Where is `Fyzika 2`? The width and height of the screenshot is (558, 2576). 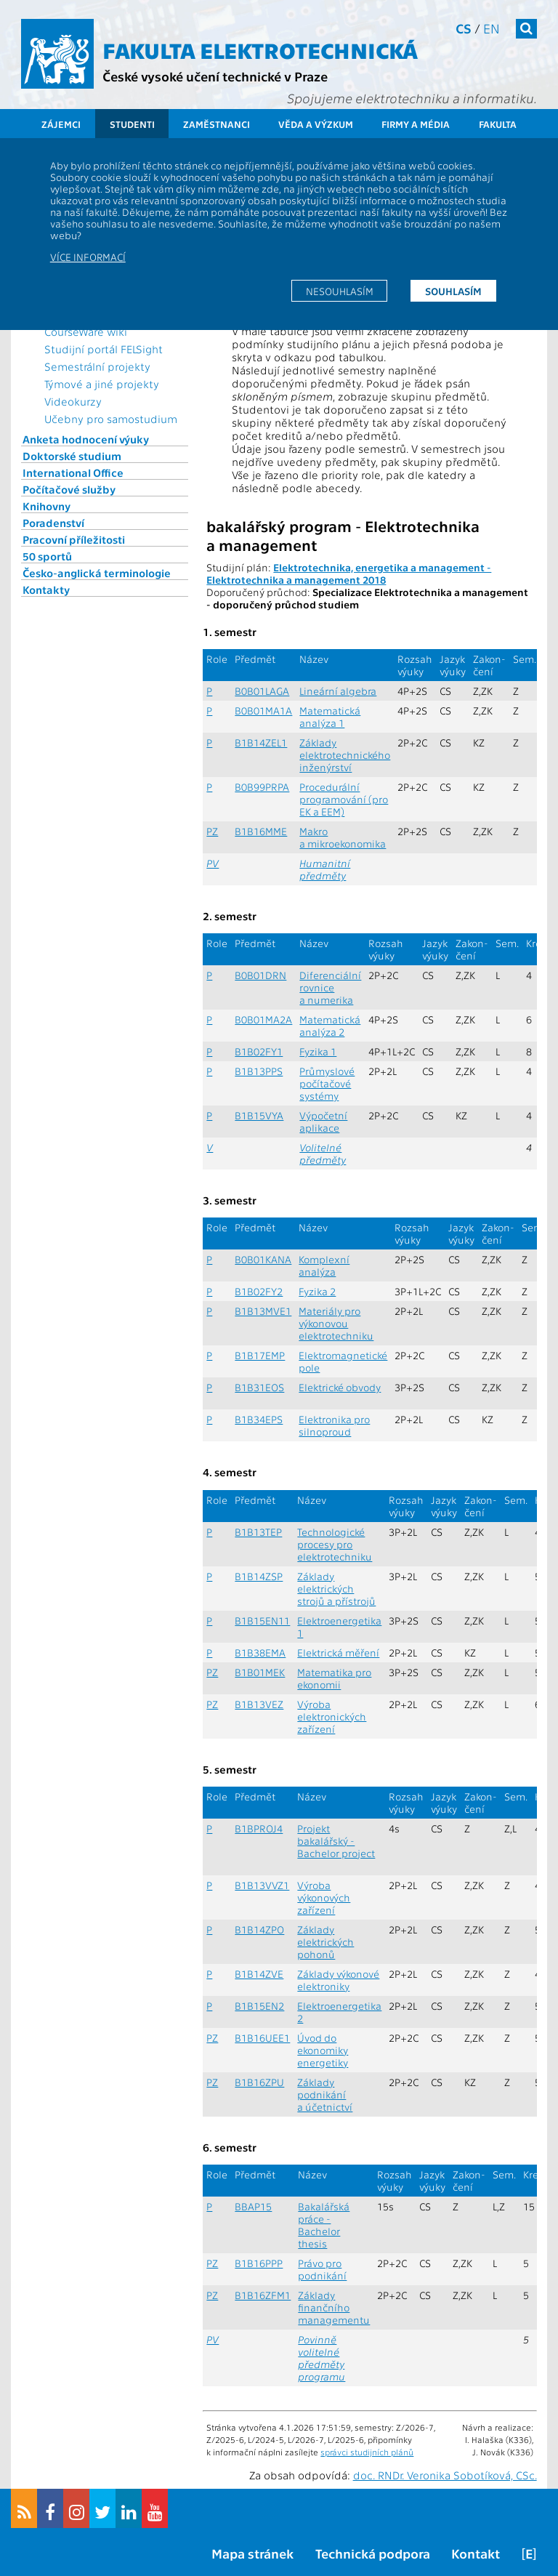
Fyzika 2 is located at coordinates (317, 1291).